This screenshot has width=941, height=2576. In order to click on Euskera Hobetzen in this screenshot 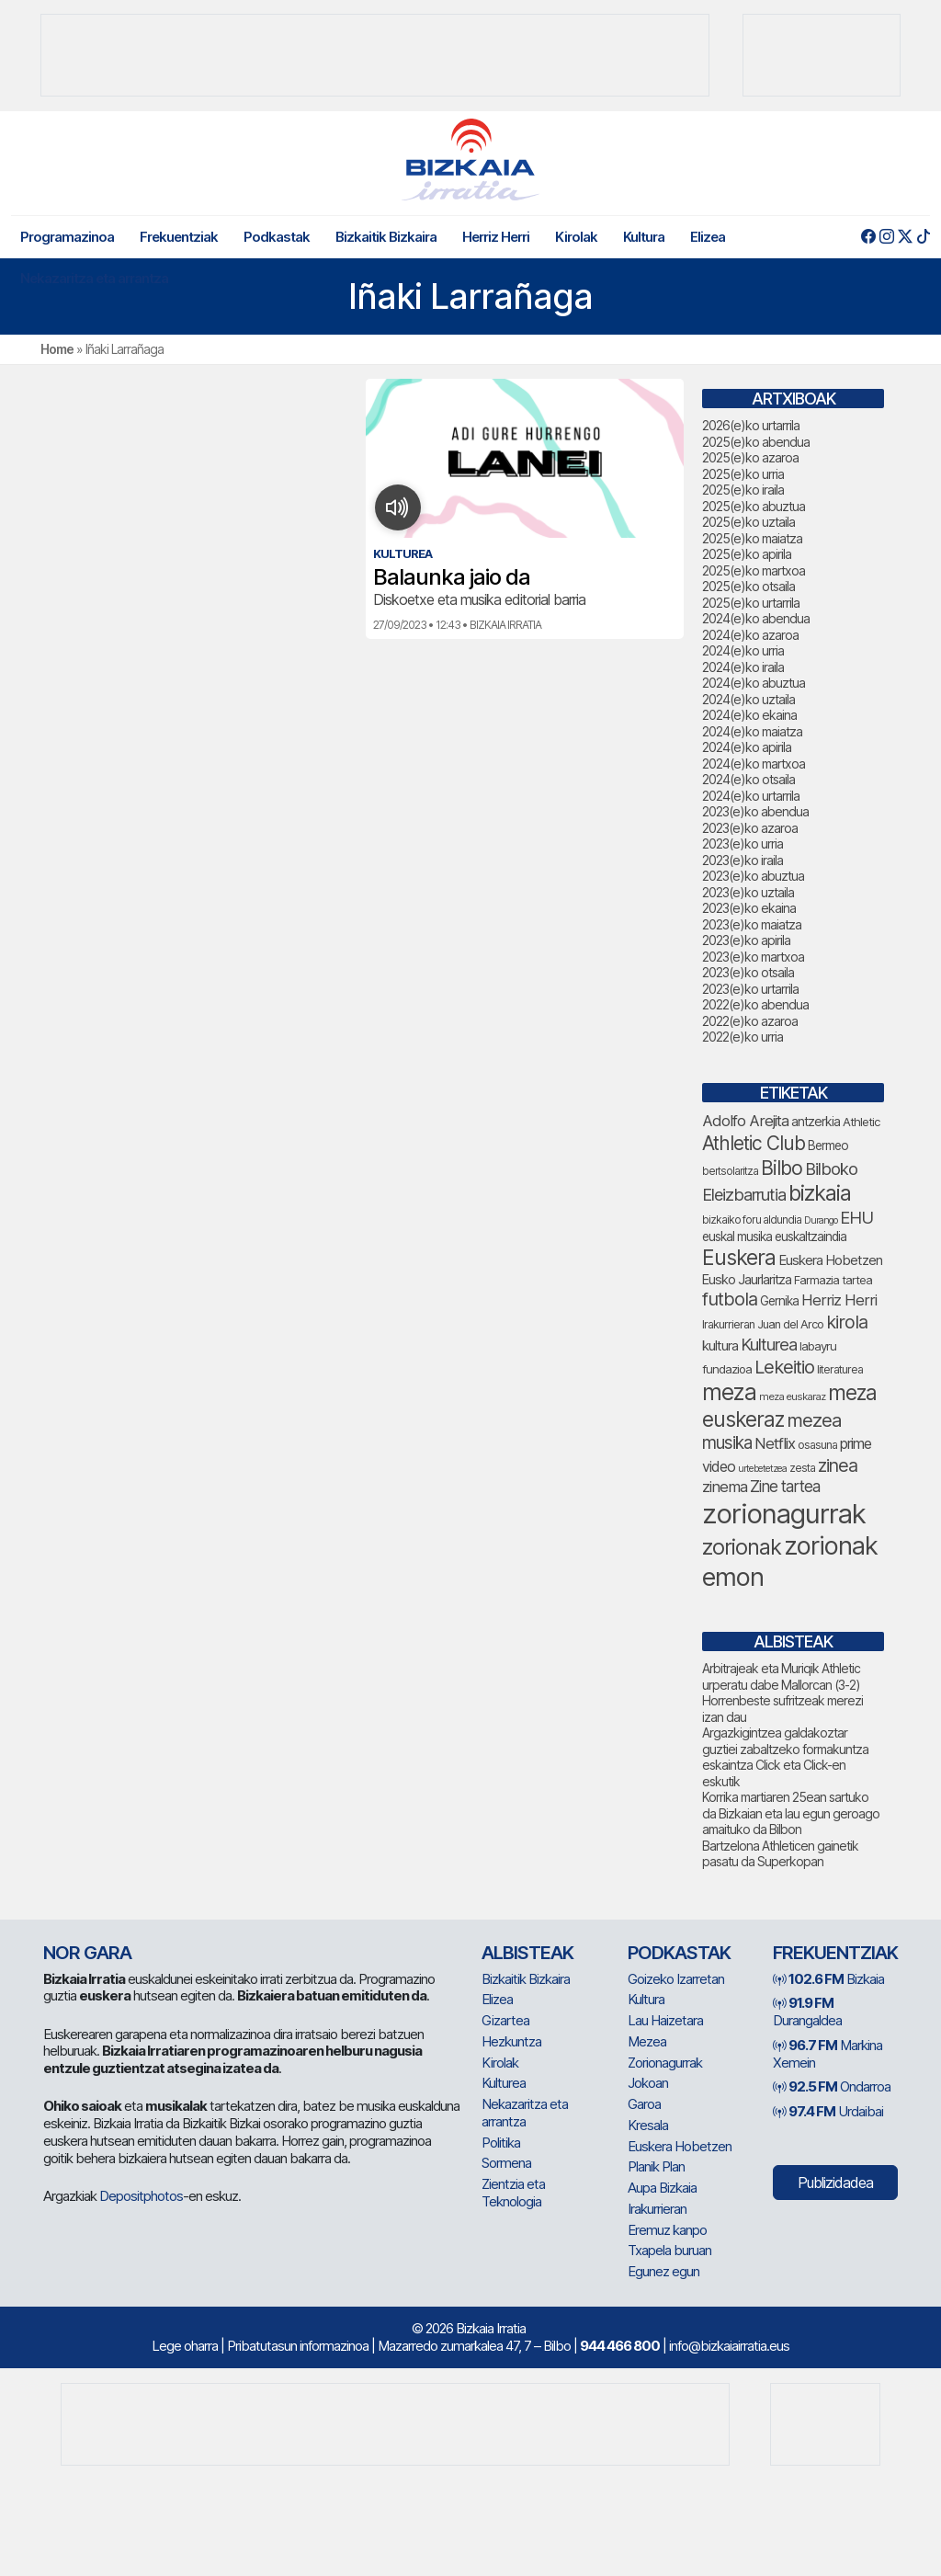, I will do `click(679, 2146)`.